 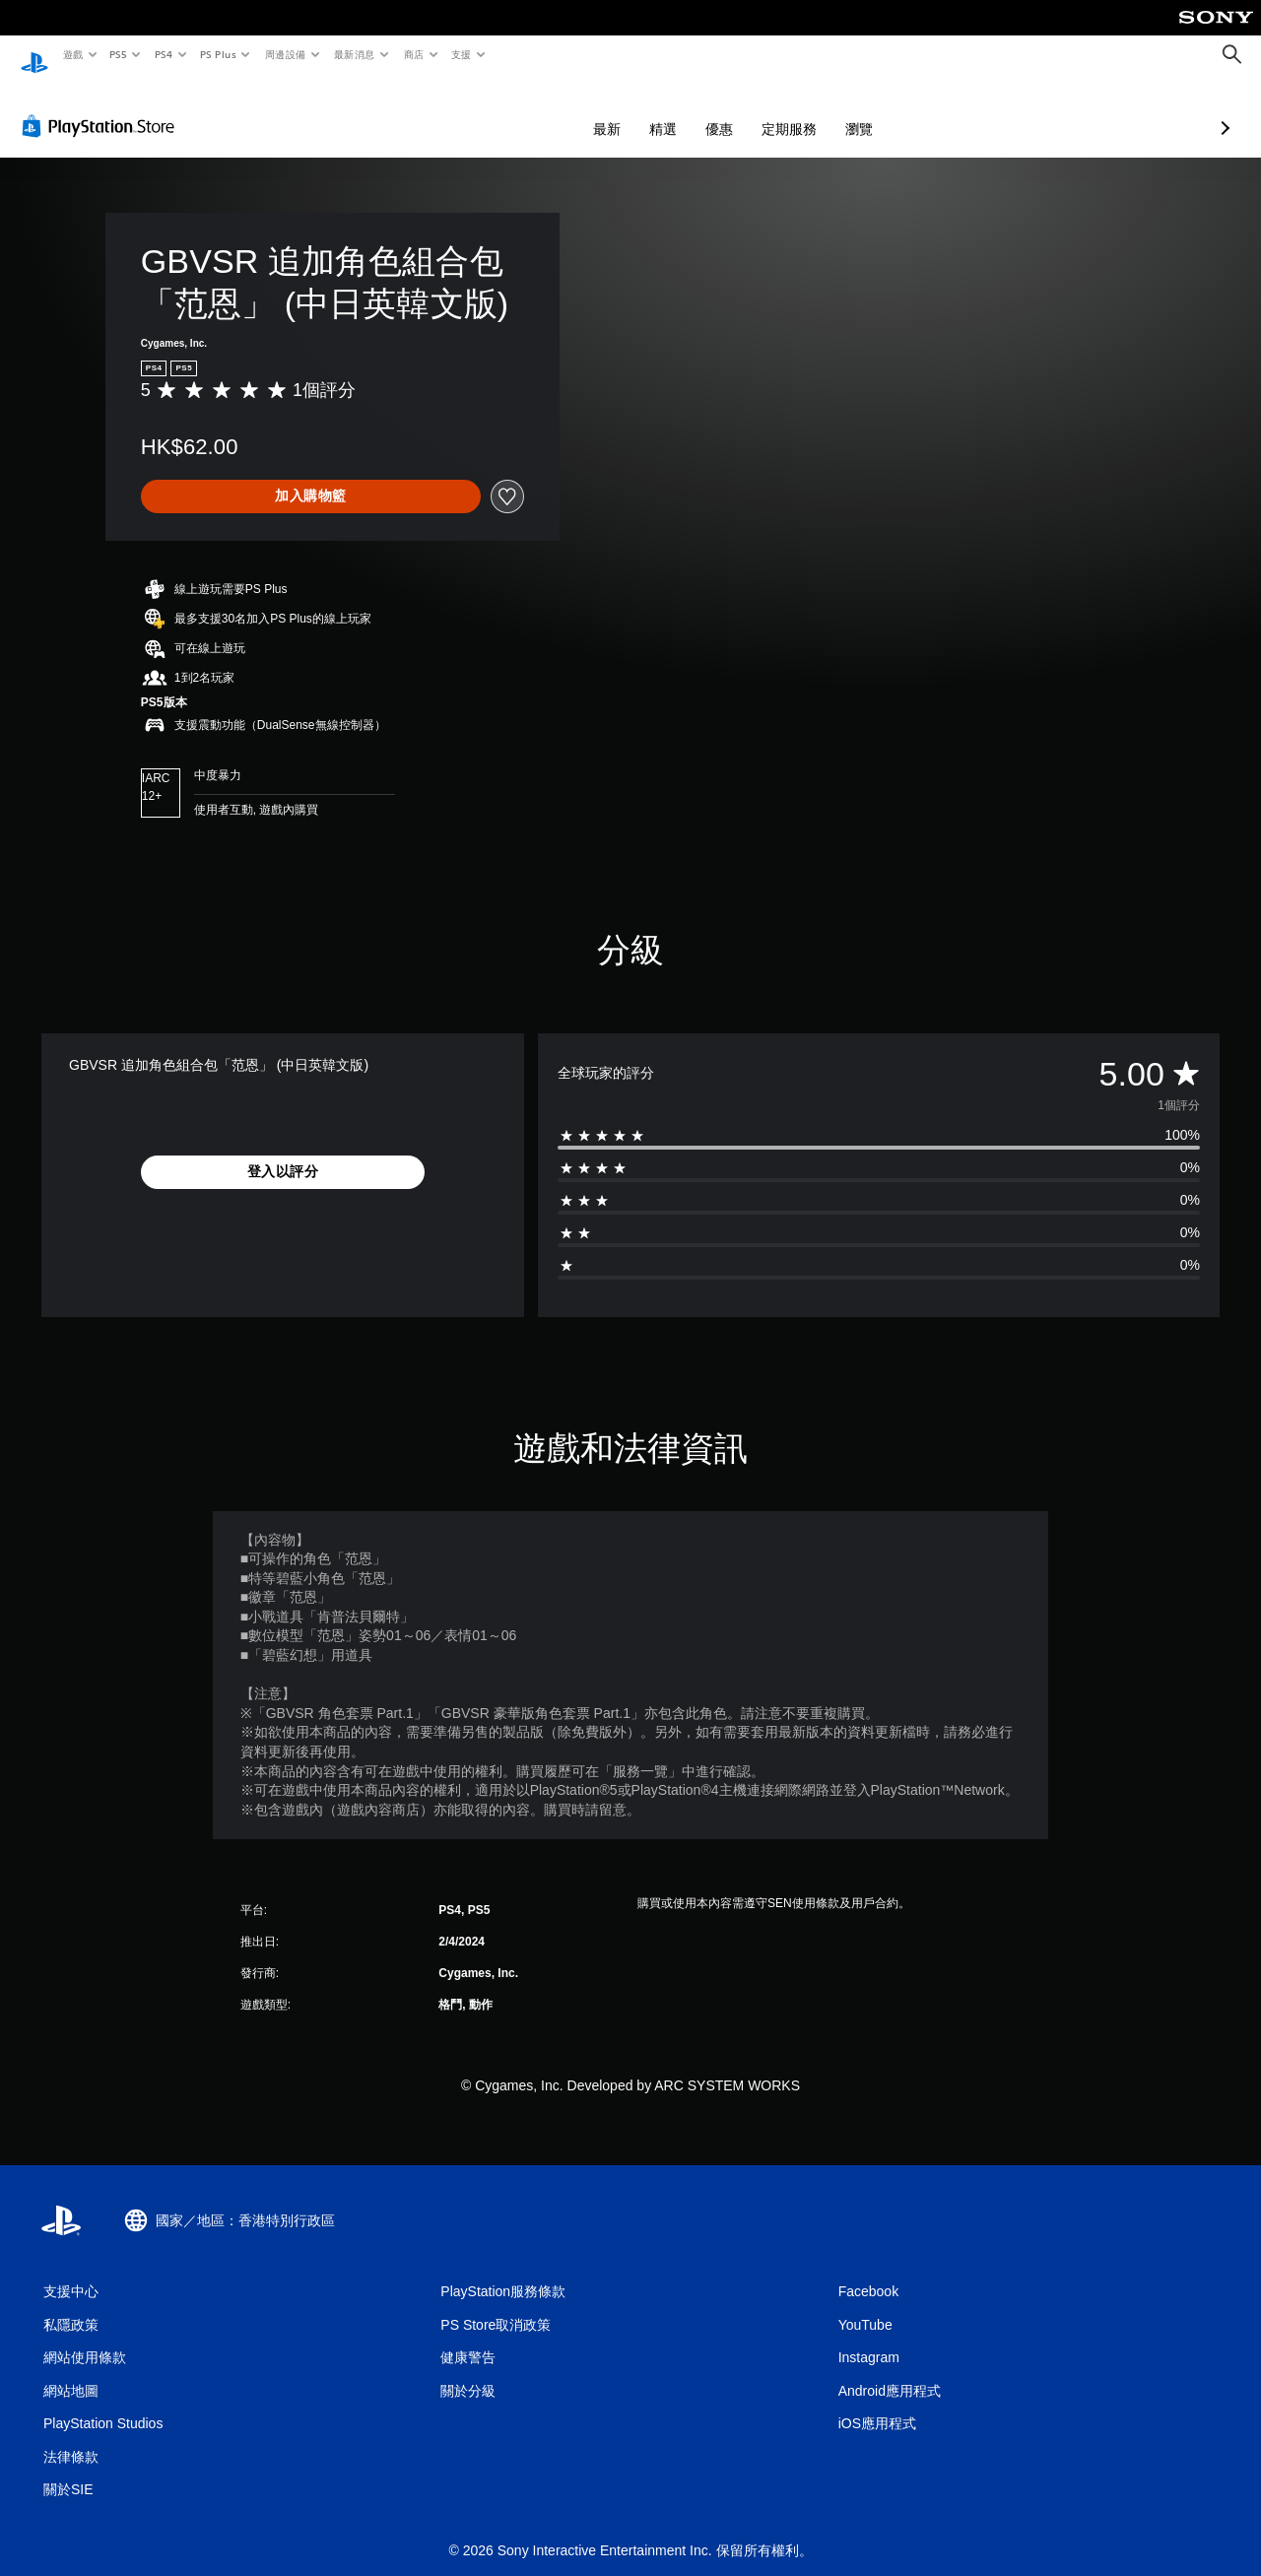 What do you see at coordinates (118, 54) in the screenshot?
I see `PS5` at bounding box center [118, 54].